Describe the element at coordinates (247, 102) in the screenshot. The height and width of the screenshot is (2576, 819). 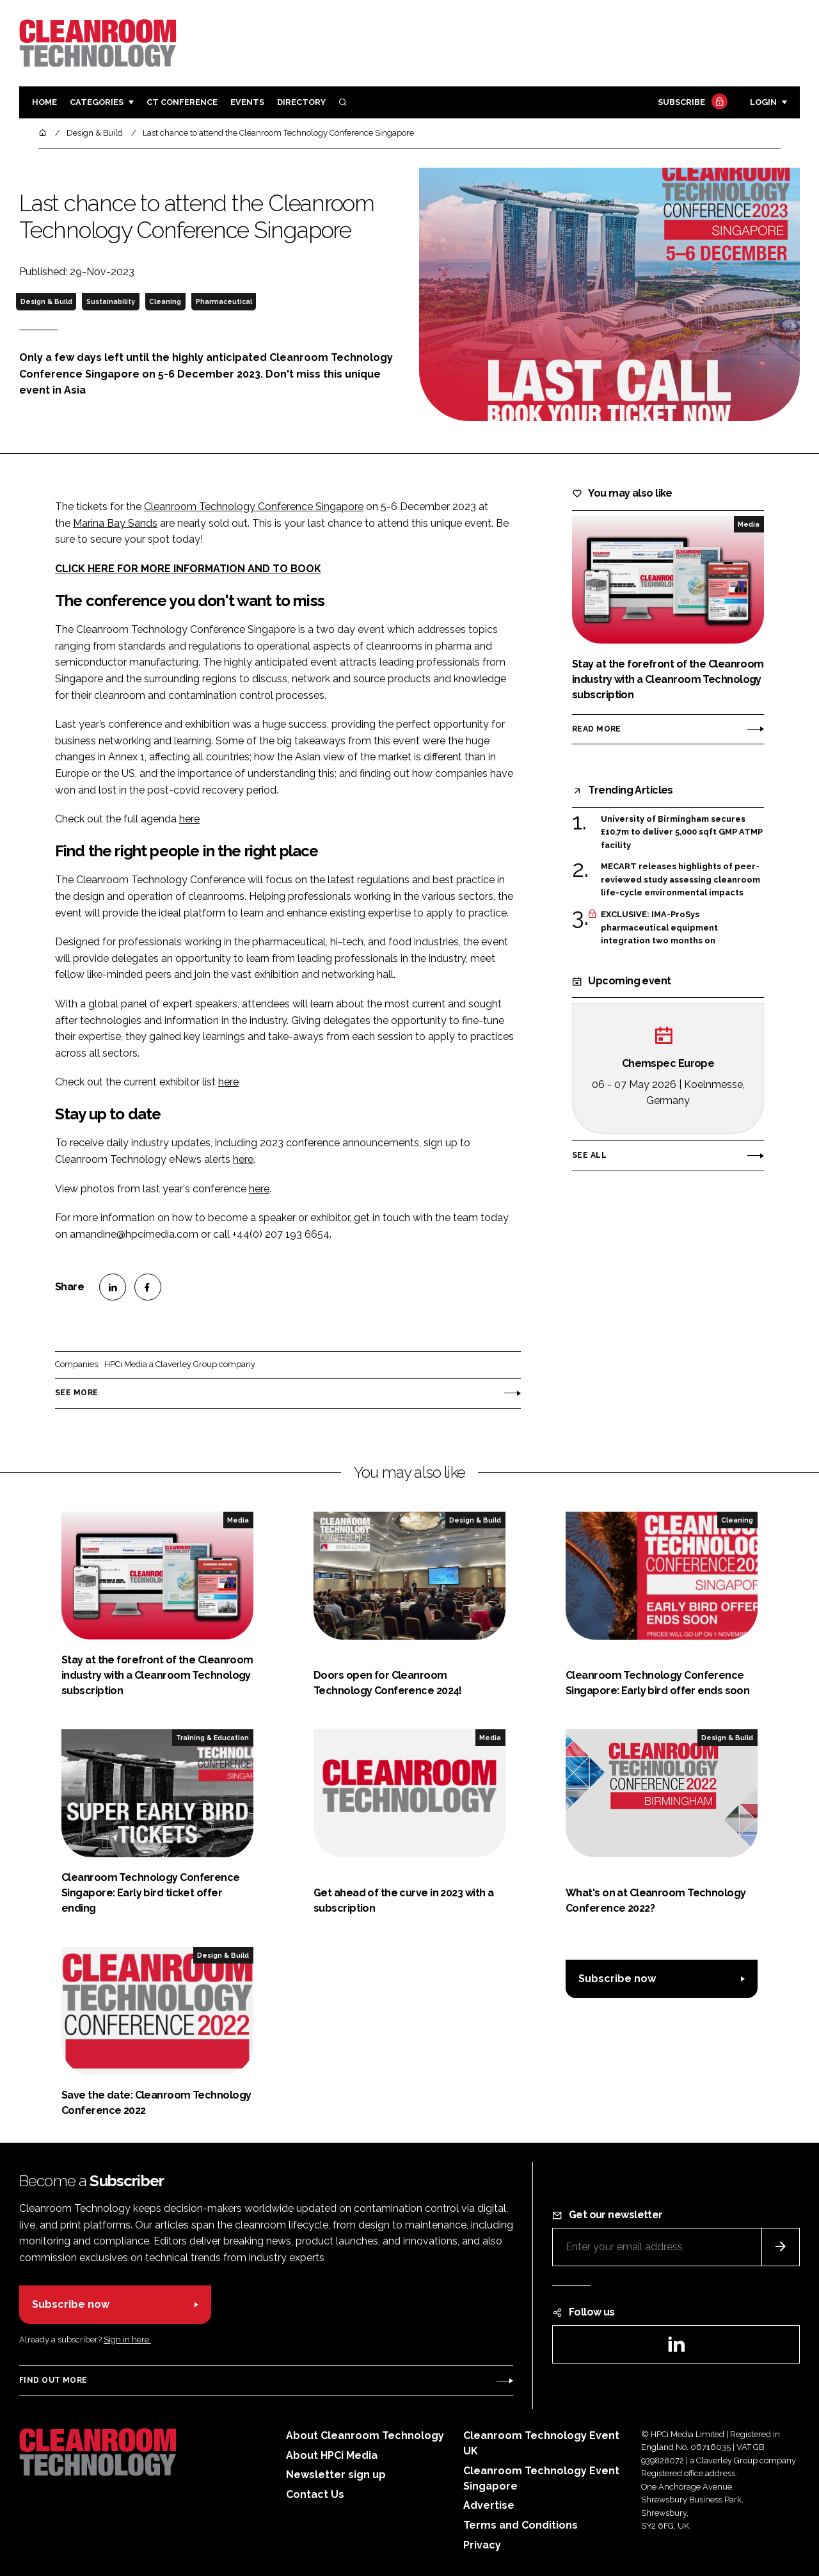
I see `Events` at that location.